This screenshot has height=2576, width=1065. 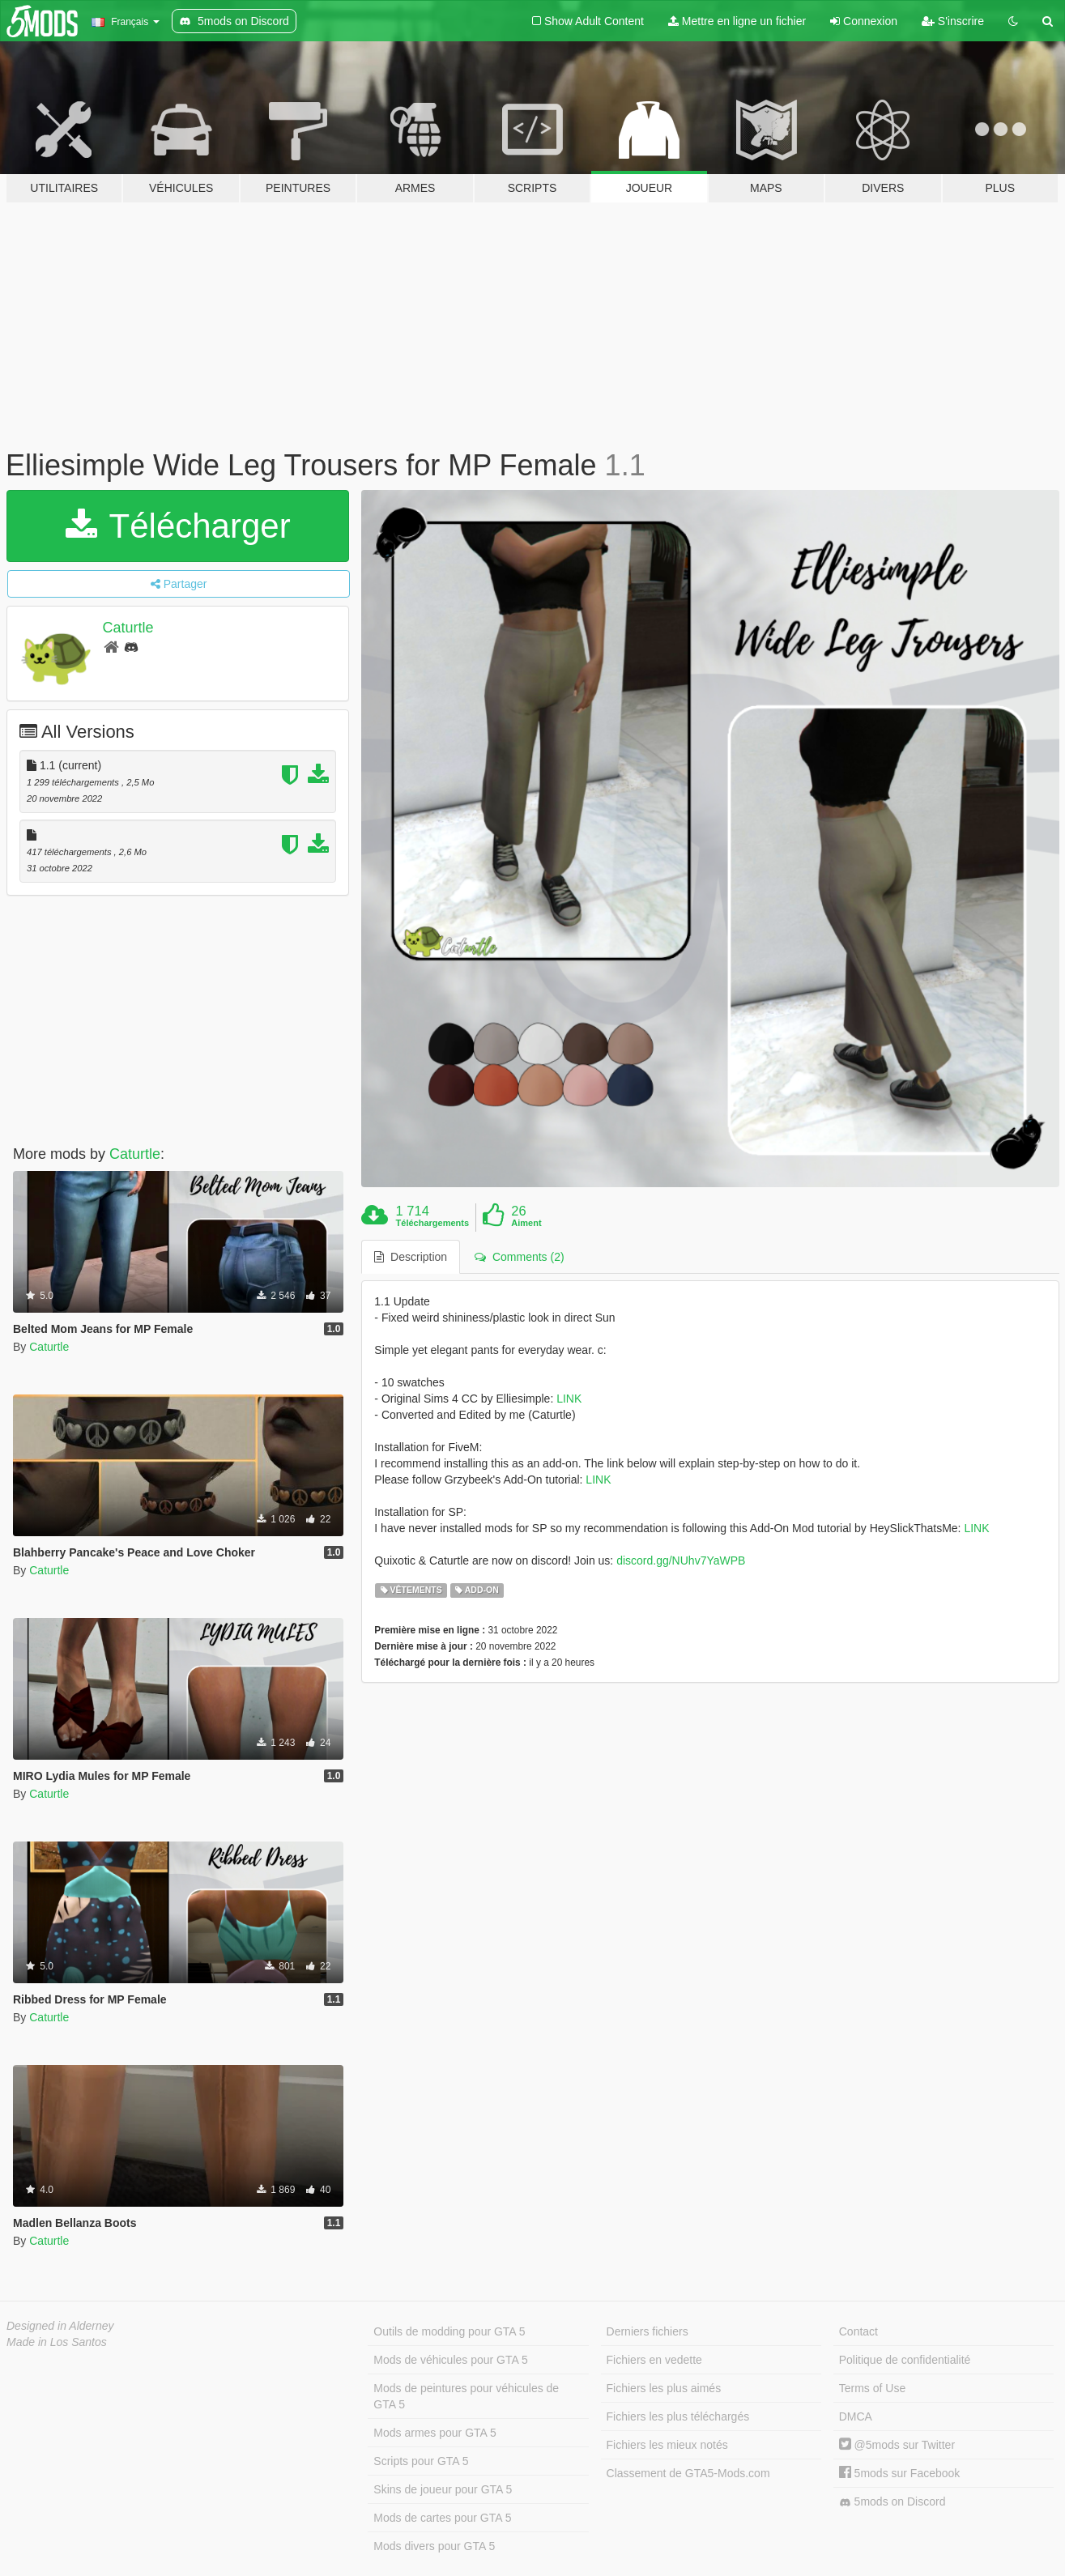 I want to click on Mettre en ligne un fichier, so click(x=737, y=21).